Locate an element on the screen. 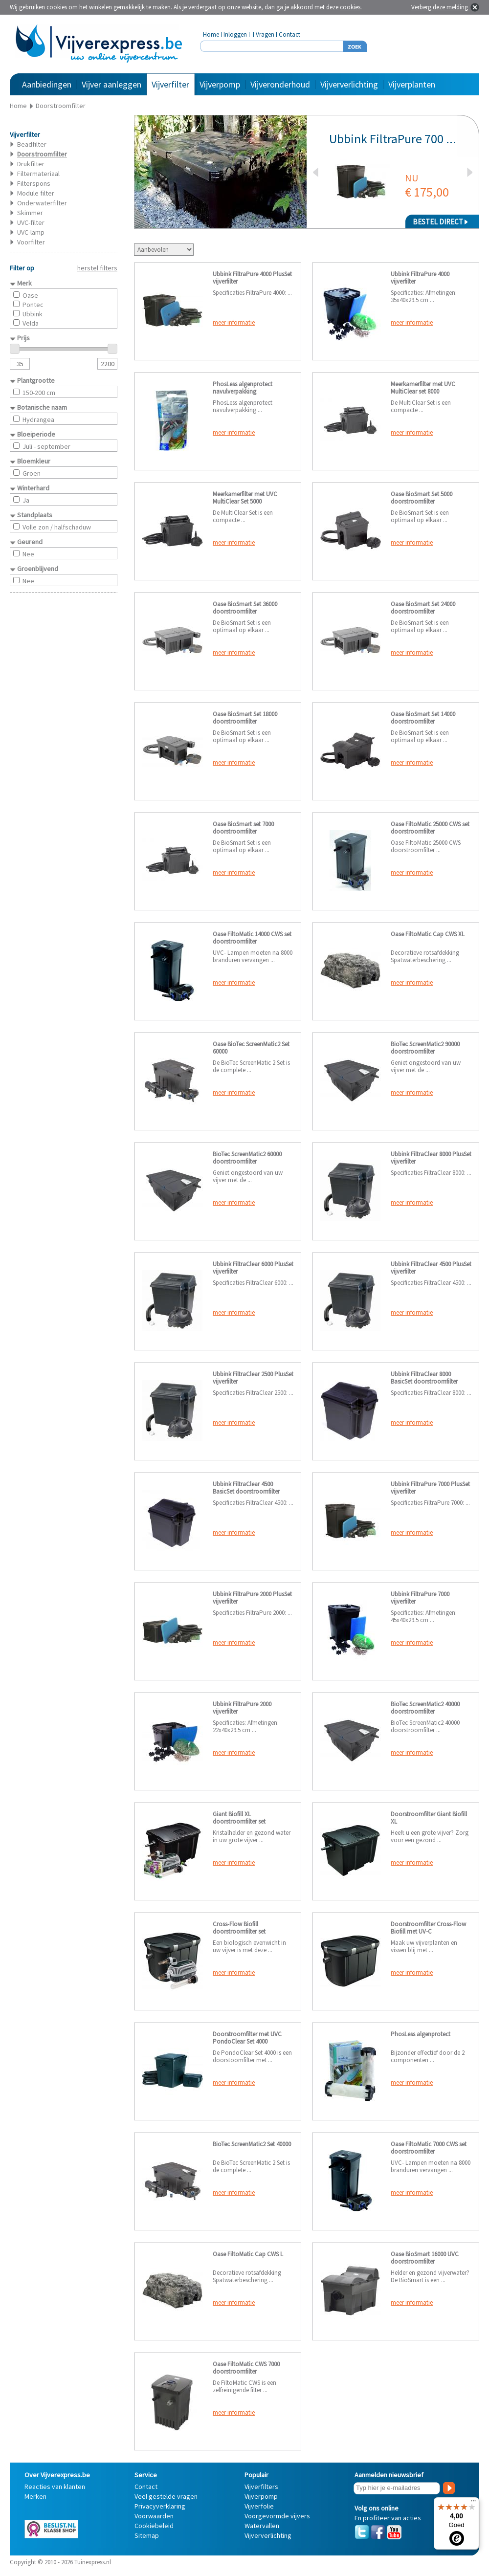 The height and width of the screenshot is (2576, 489). UVC-lamp is located at coordinates (30, 232).